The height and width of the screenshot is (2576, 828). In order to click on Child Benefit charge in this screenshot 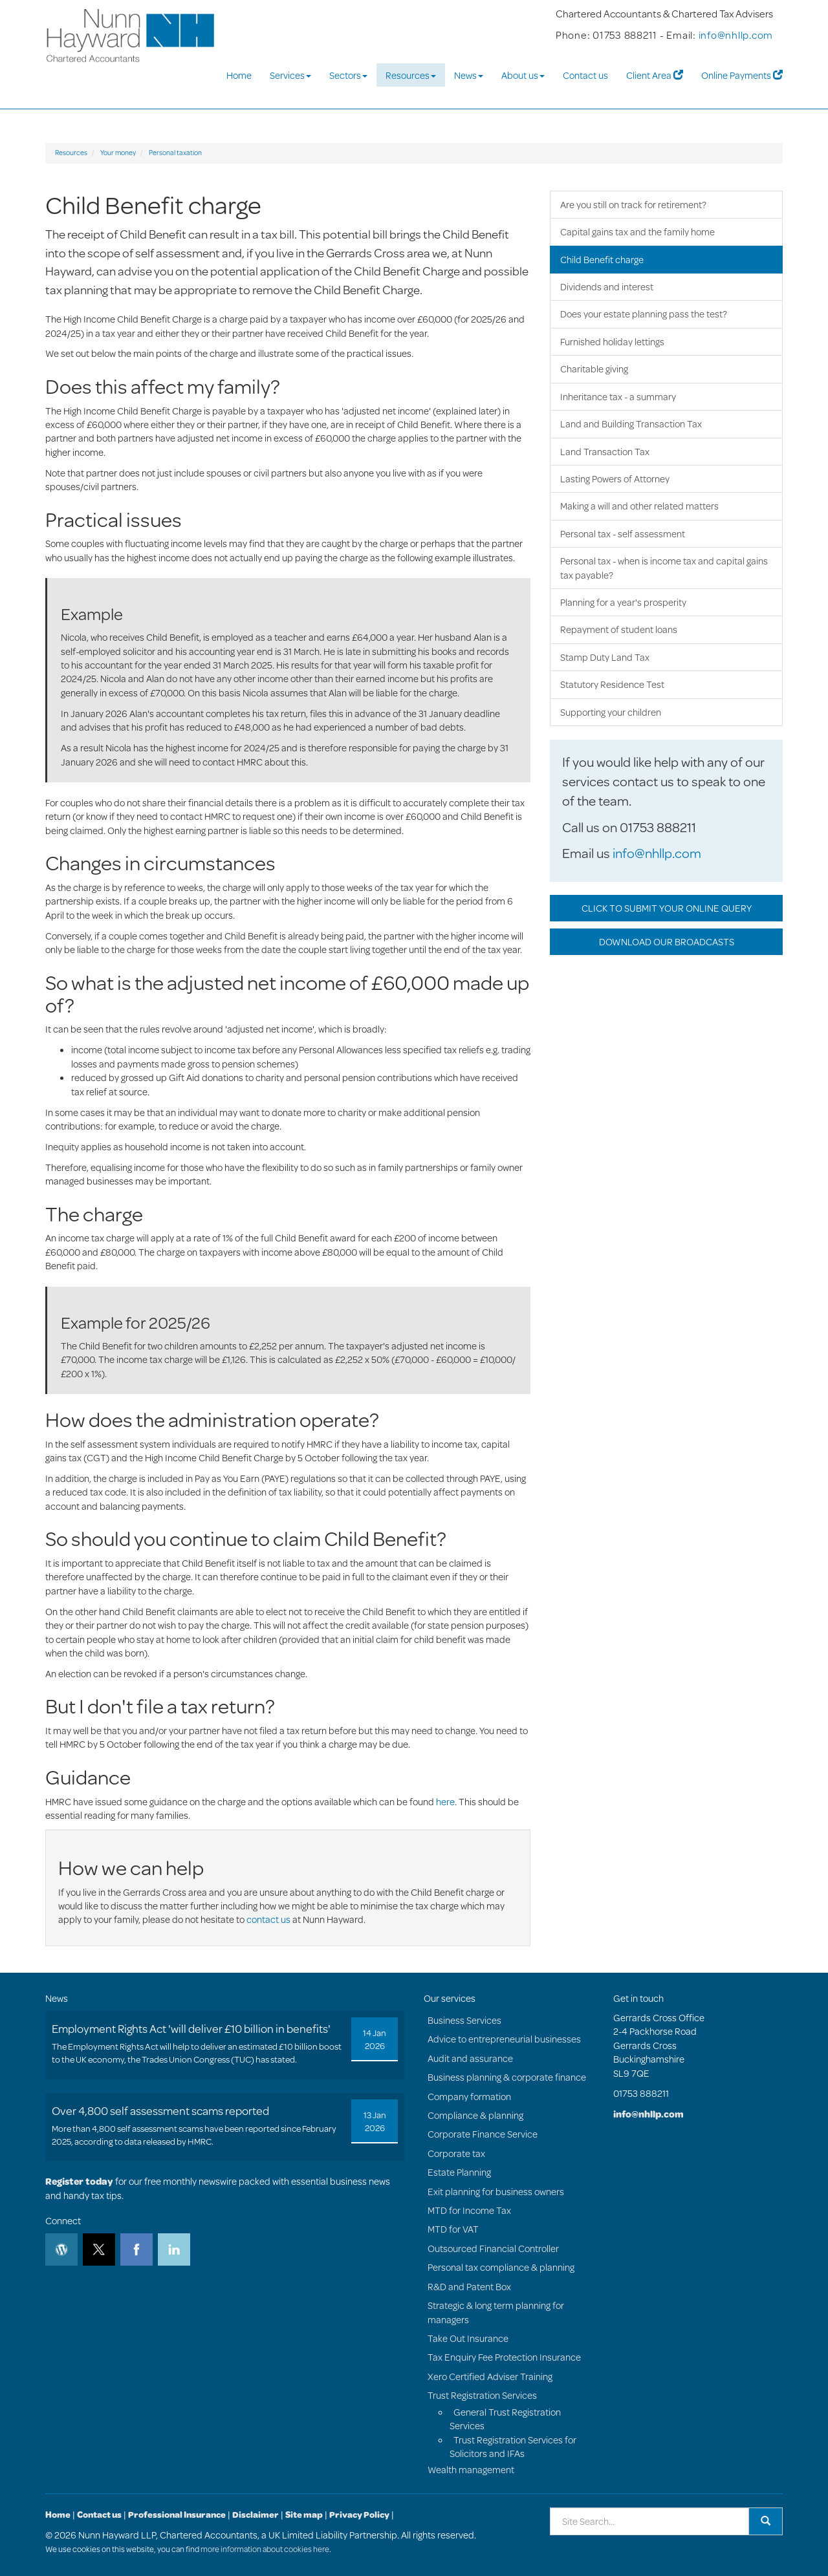, I will do `click(602, 259)`.